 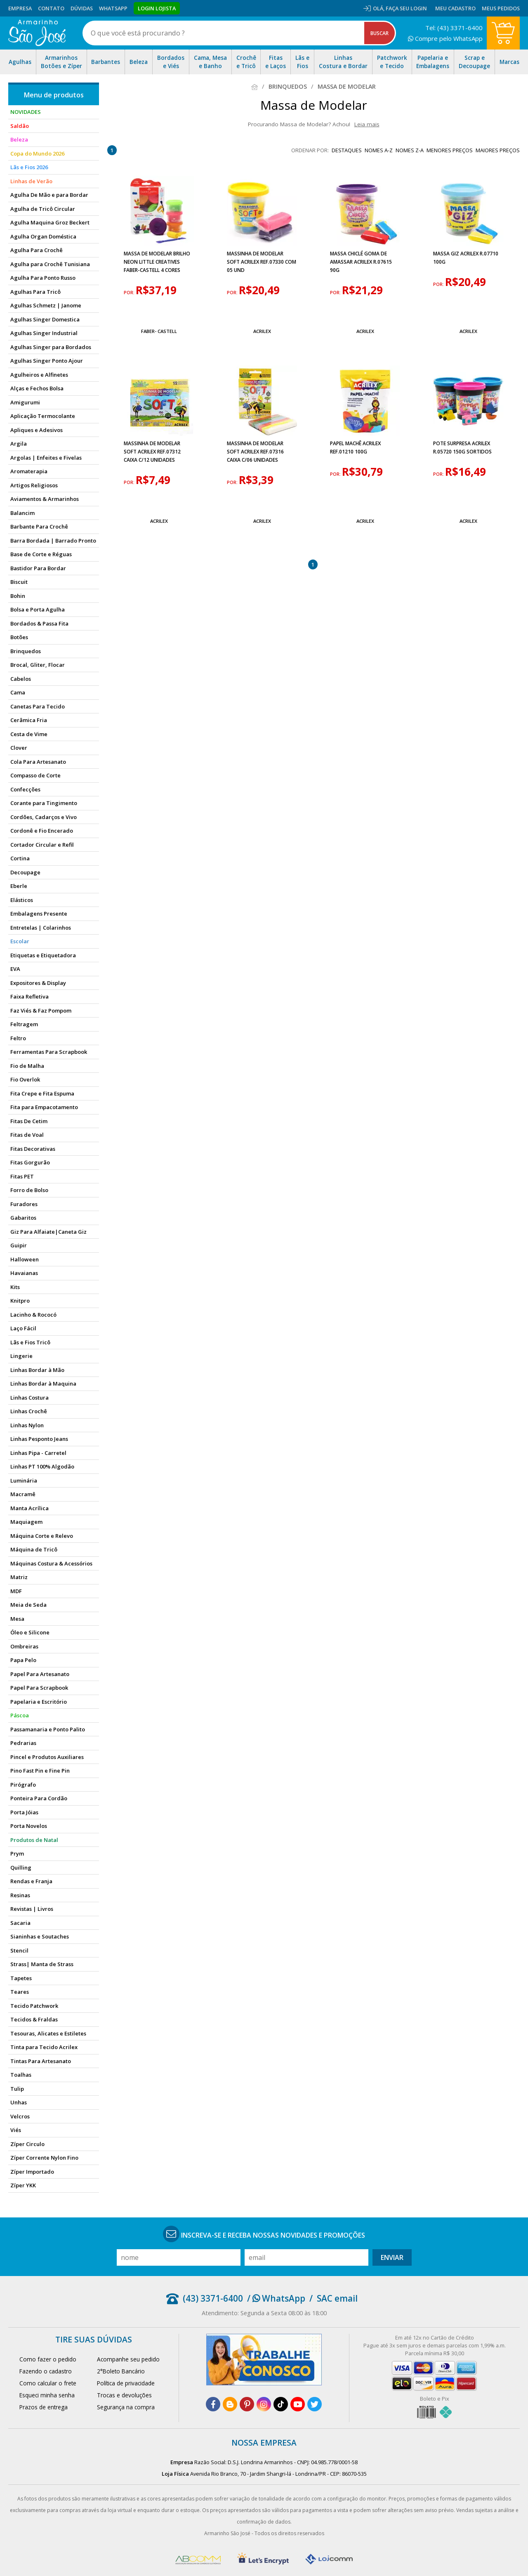 What do you see at coordinates (126, 2407) in the screenshot?
I see `Segurança na compra` at bounding box center [126, 2407].